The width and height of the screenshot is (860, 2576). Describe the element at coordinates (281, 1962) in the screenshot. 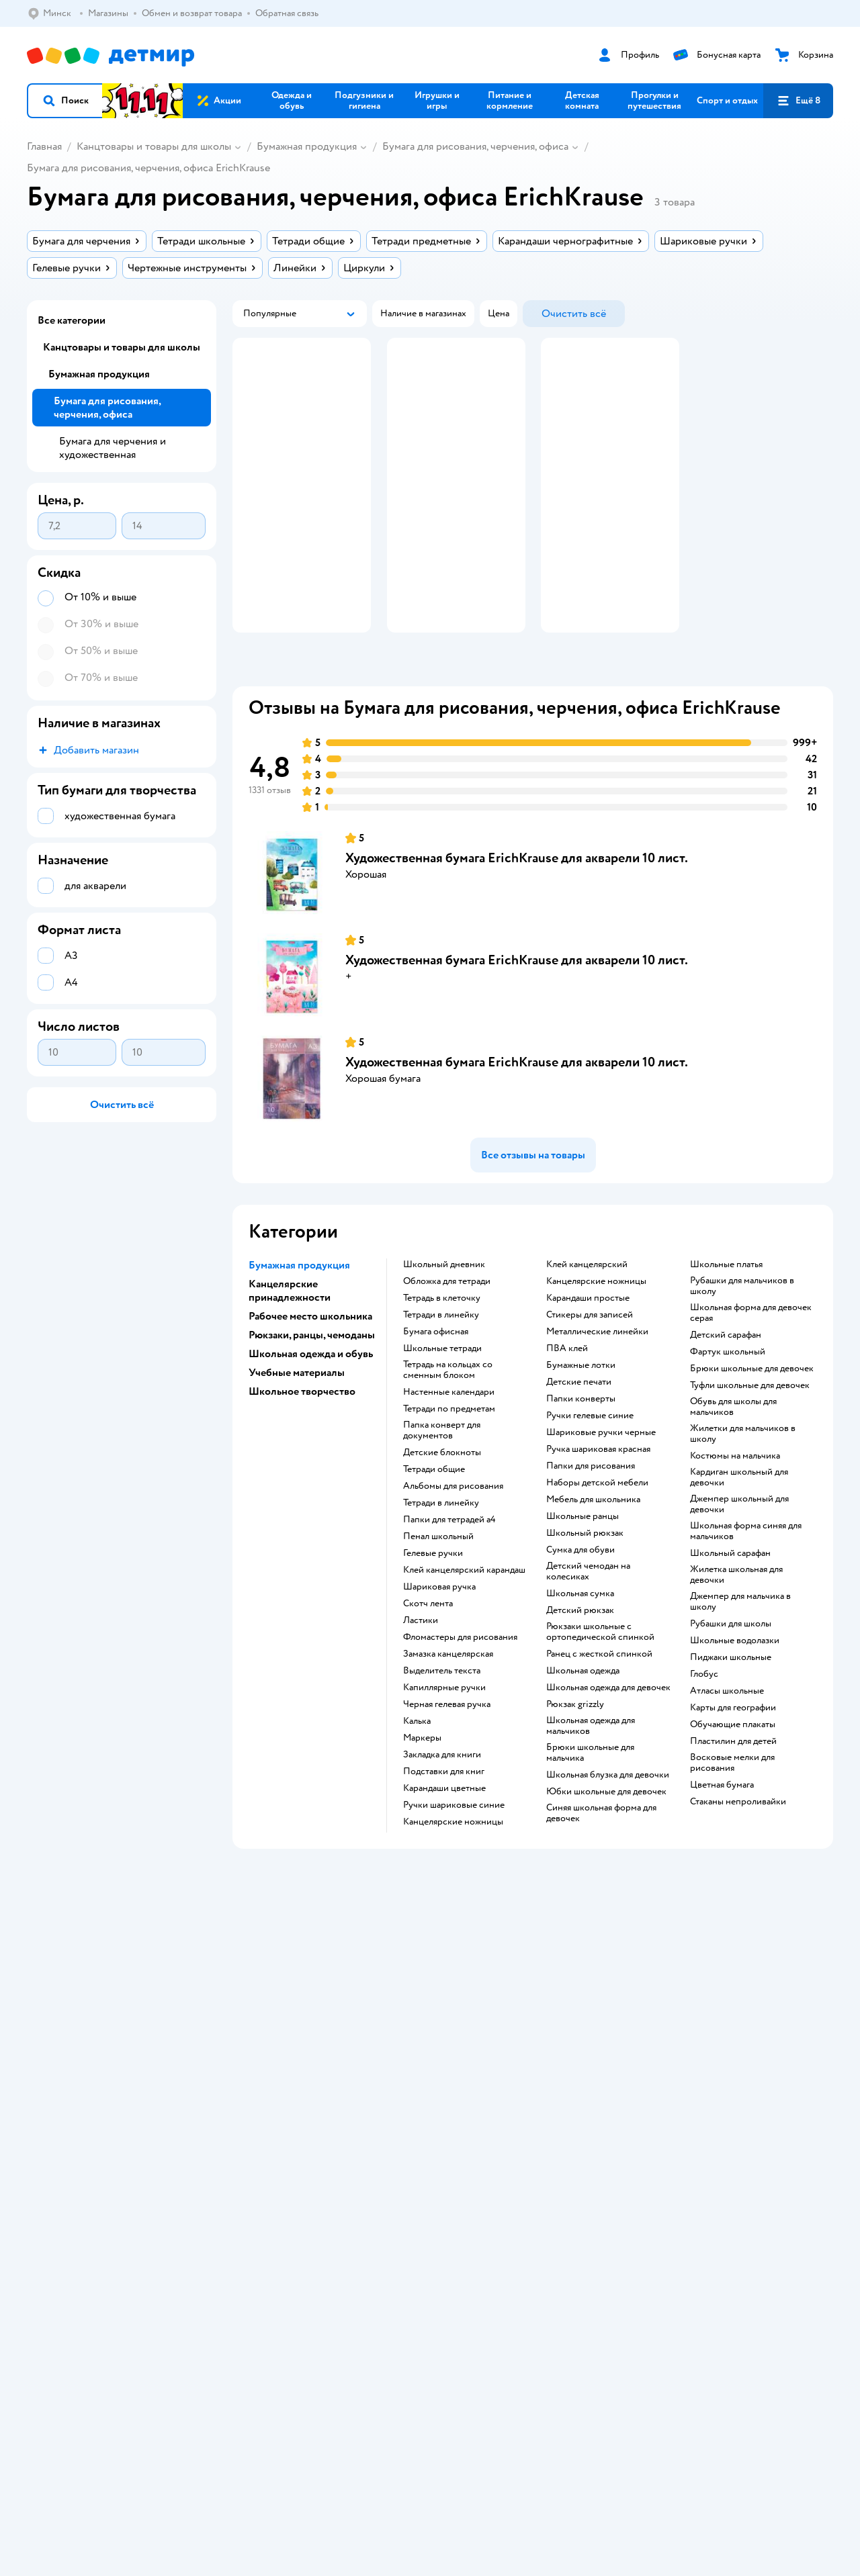

I see `Доставка и оплата` at that location.